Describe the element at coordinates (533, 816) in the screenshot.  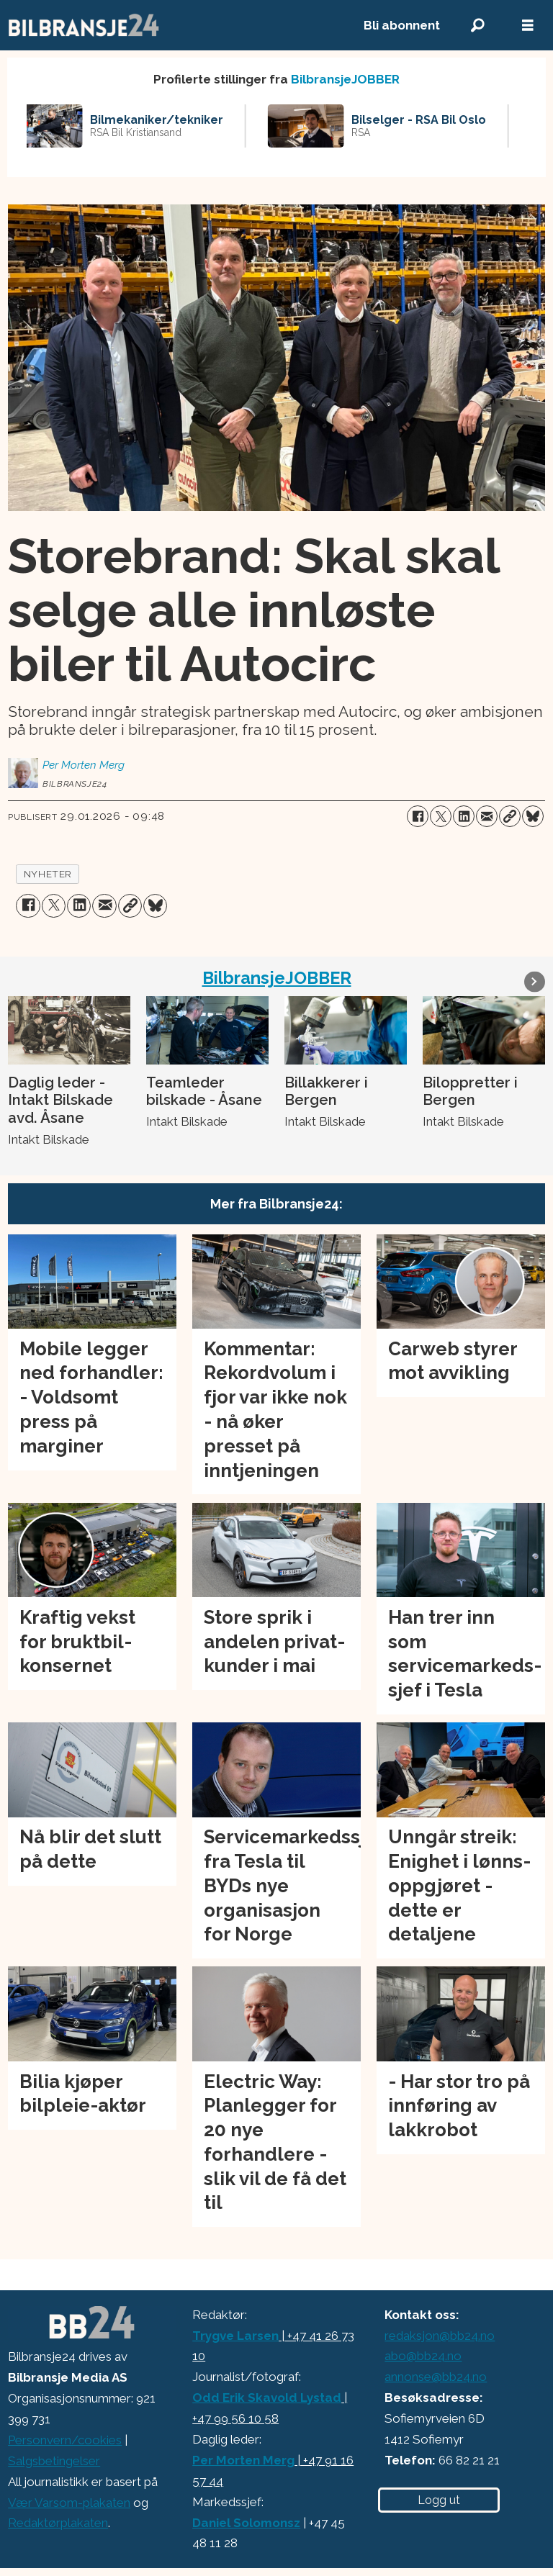
I see `[Del på Bluesky]` at that location.